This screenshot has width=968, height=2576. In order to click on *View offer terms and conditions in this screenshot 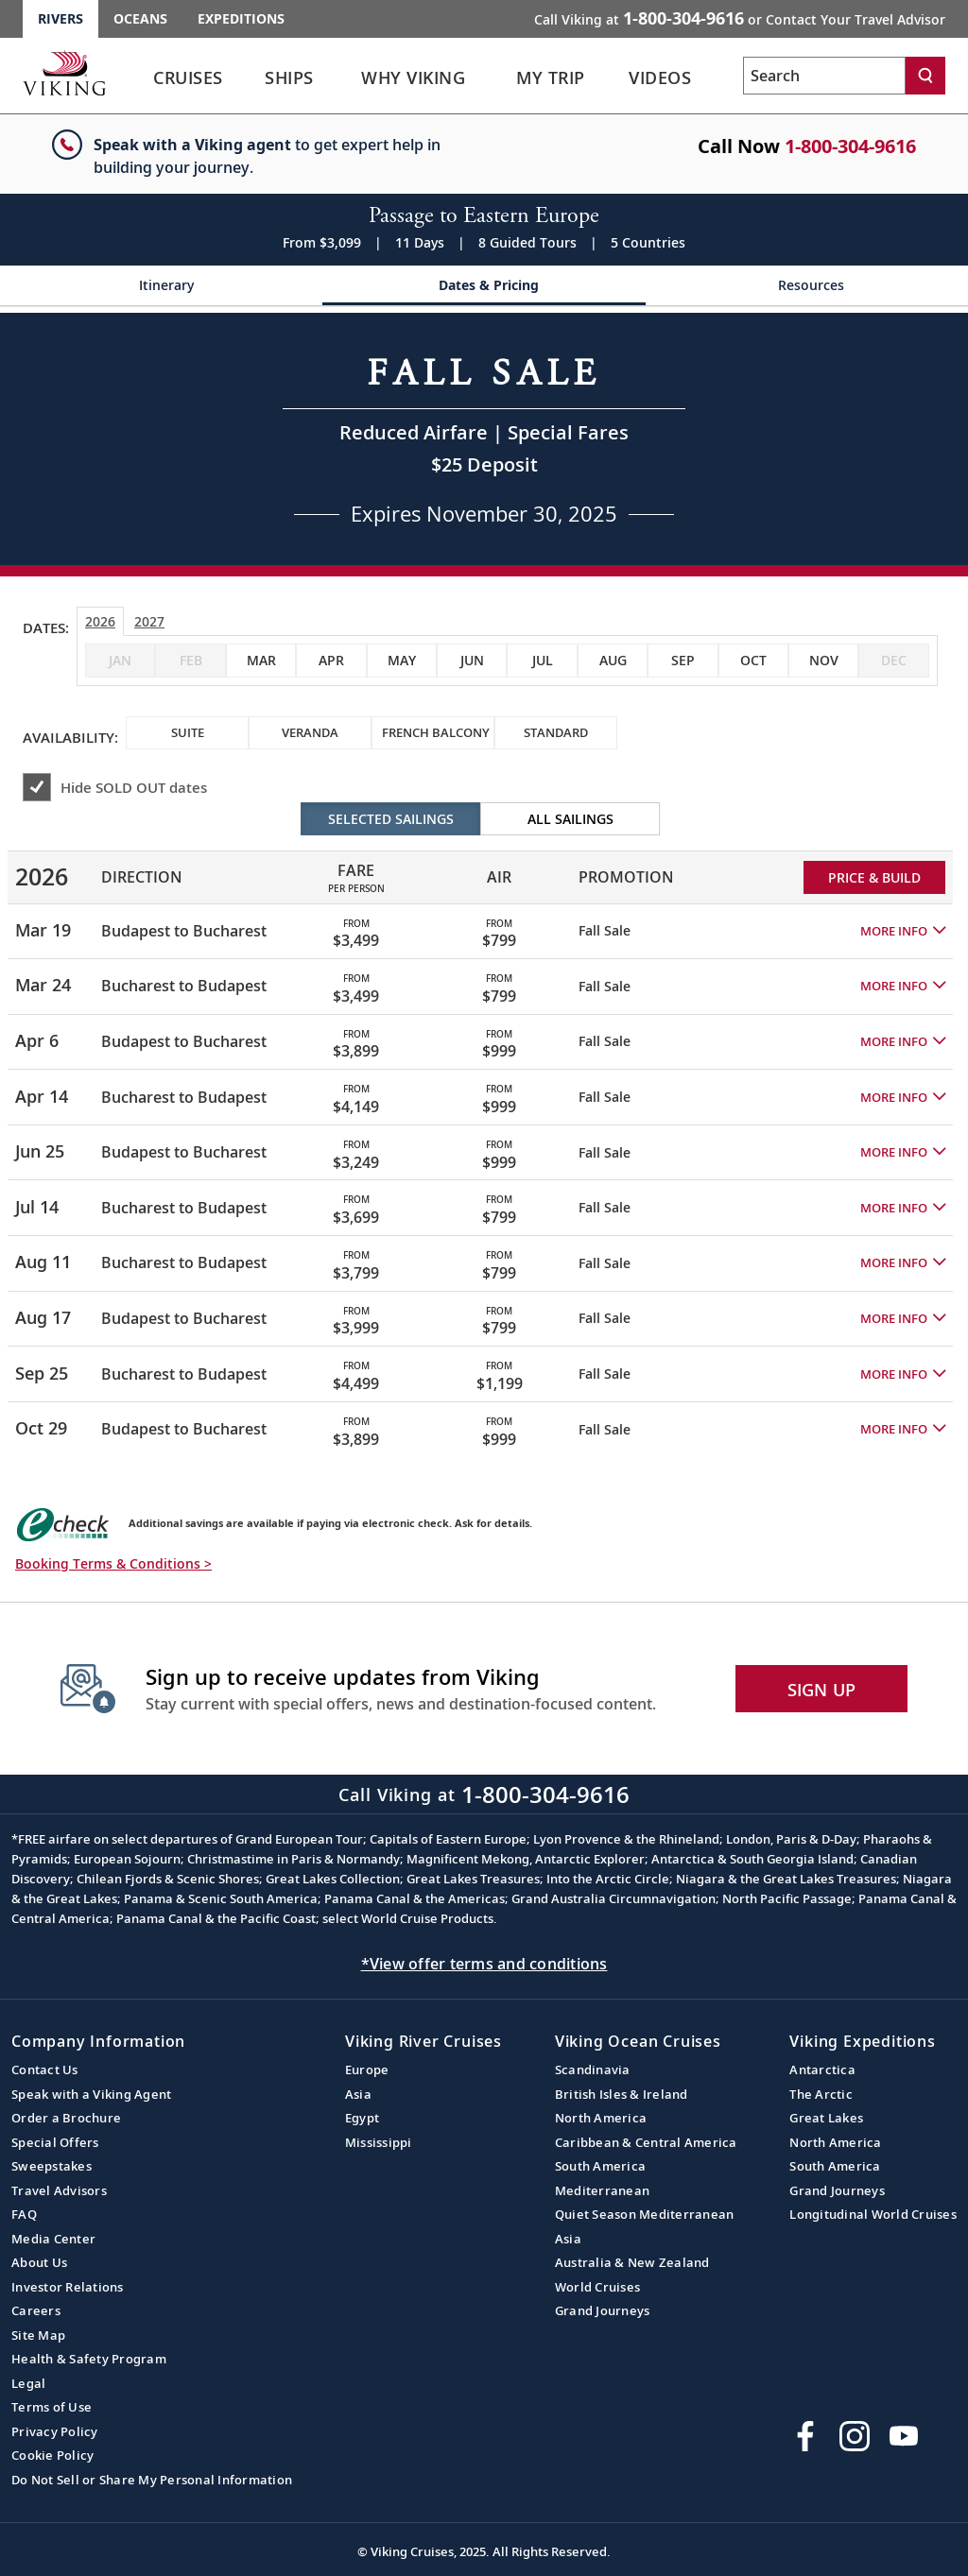, I will do `click(484, 1963)`.